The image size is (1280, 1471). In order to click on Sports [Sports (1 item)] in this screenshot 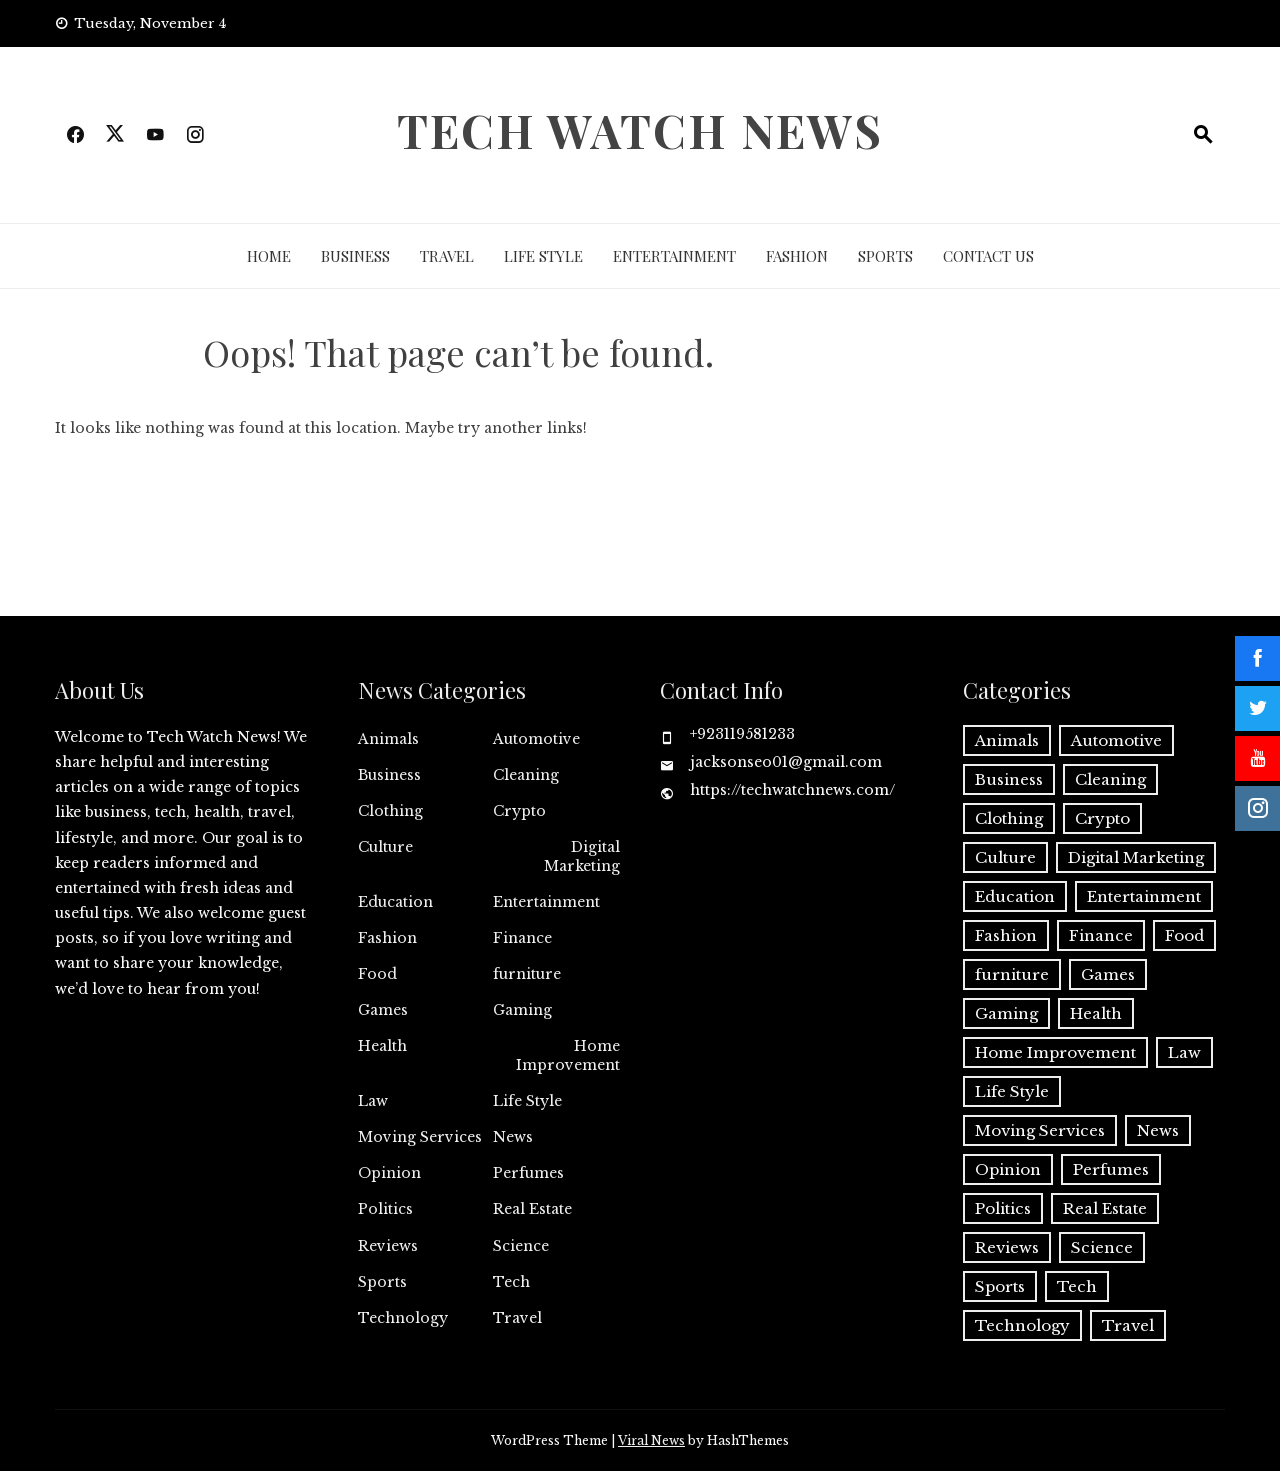, I will do `click(1000, 1286)`.